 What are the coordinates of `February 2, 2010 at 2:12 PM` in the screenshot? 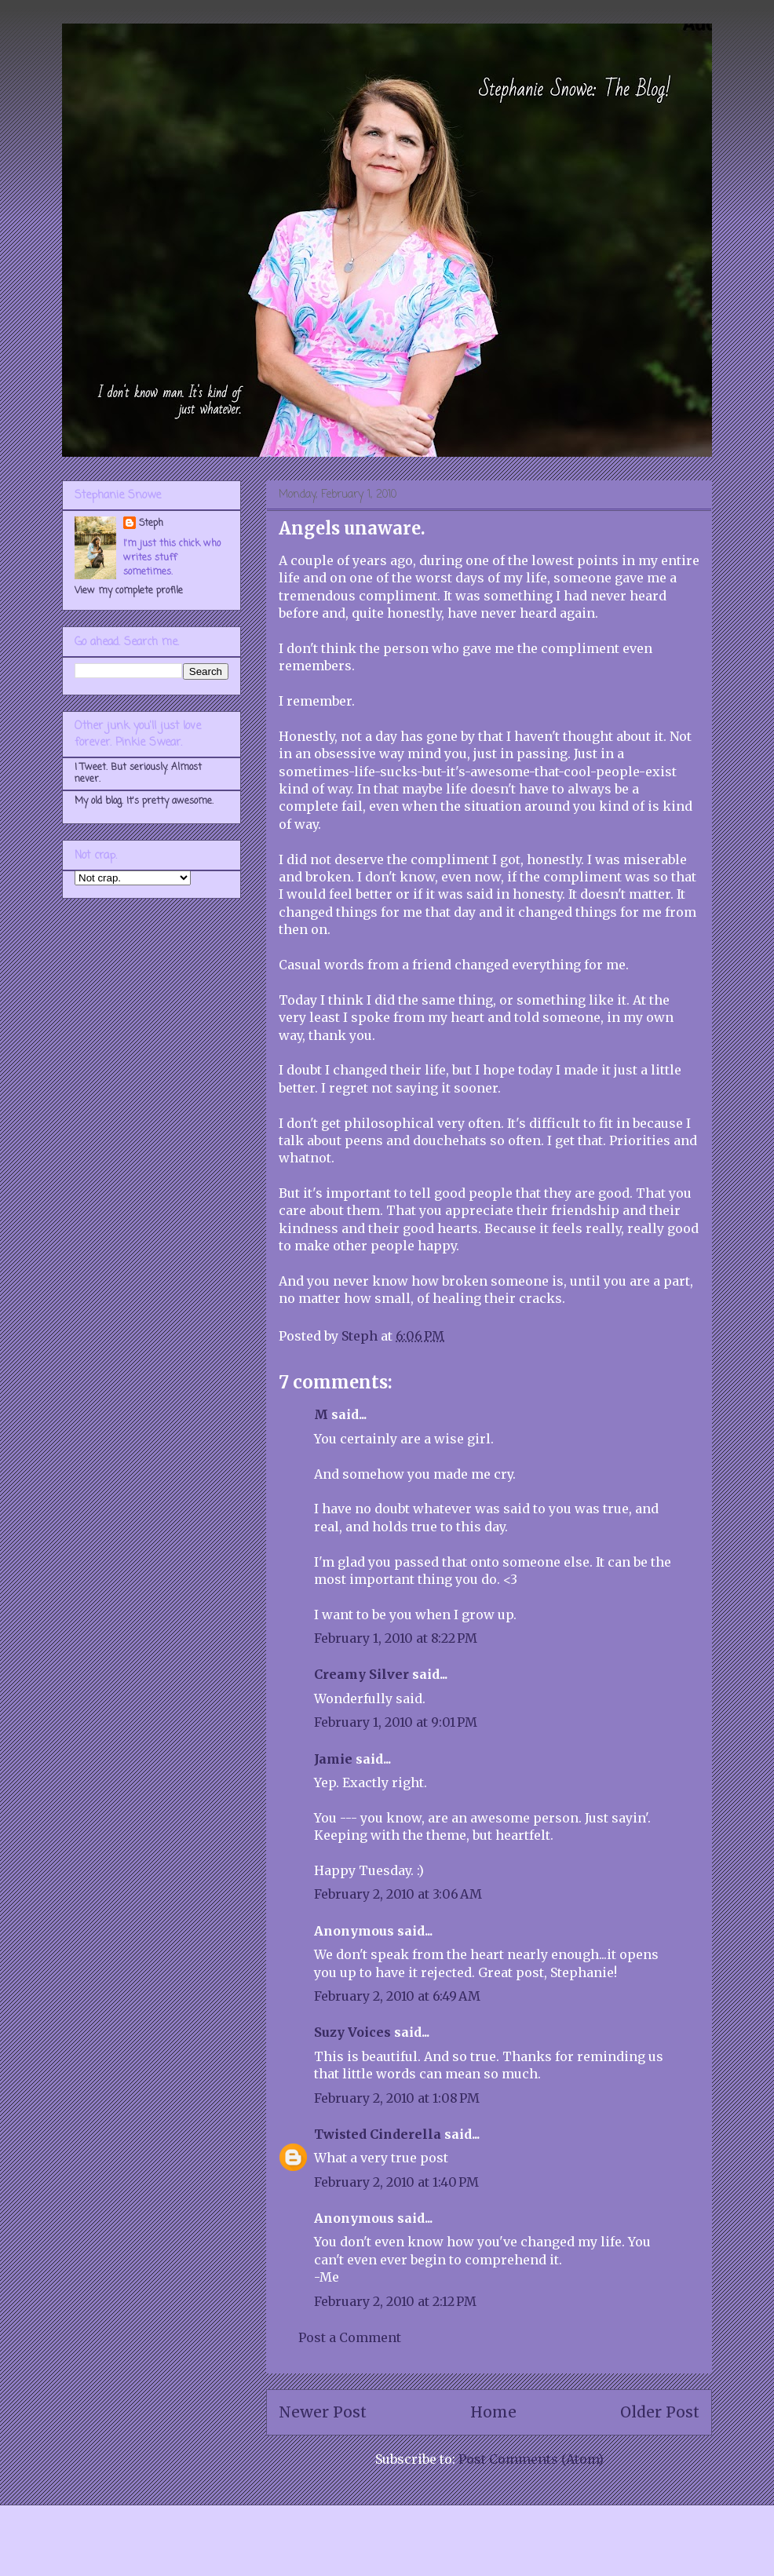 It's located at (395, 2301).